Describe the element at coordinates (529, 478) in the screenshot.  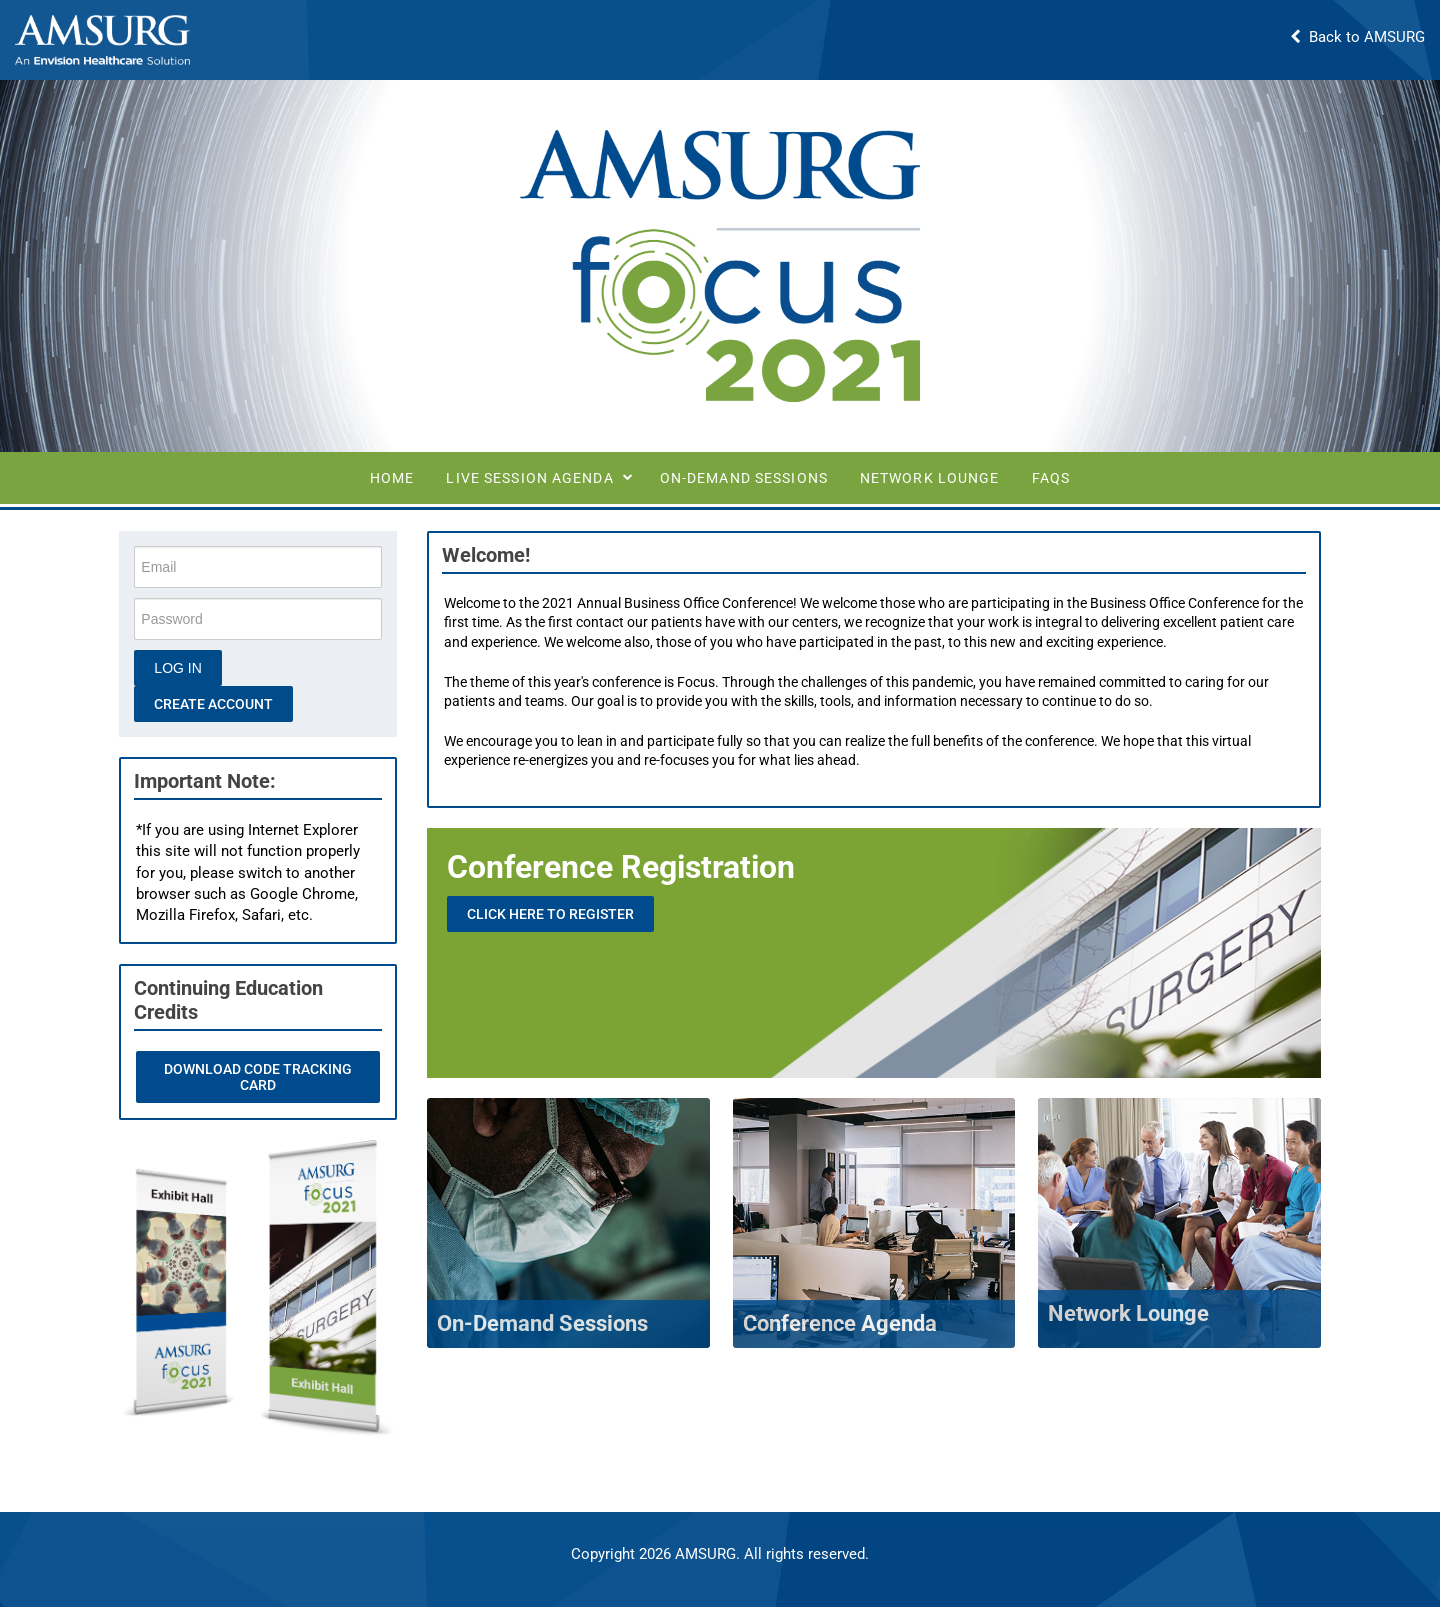
I see `Live Session Agenda` at that location.